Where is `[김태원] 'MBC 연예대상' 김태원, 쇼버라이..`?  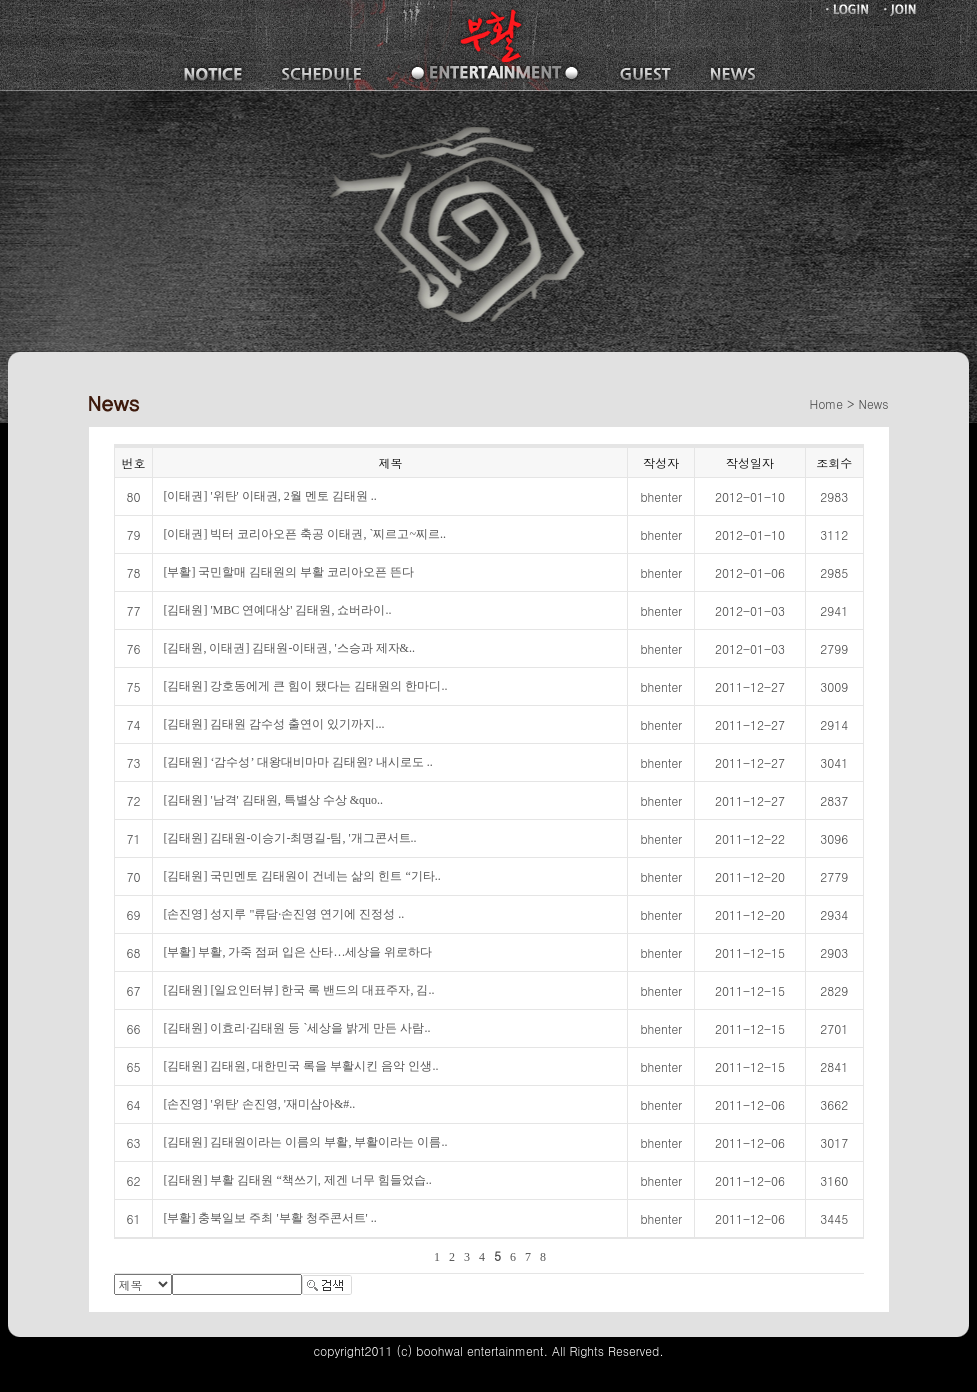
[김태원] 'MBC 연예대상' 김태원, 쇼버라이.. is located at coordinates (277, 610).